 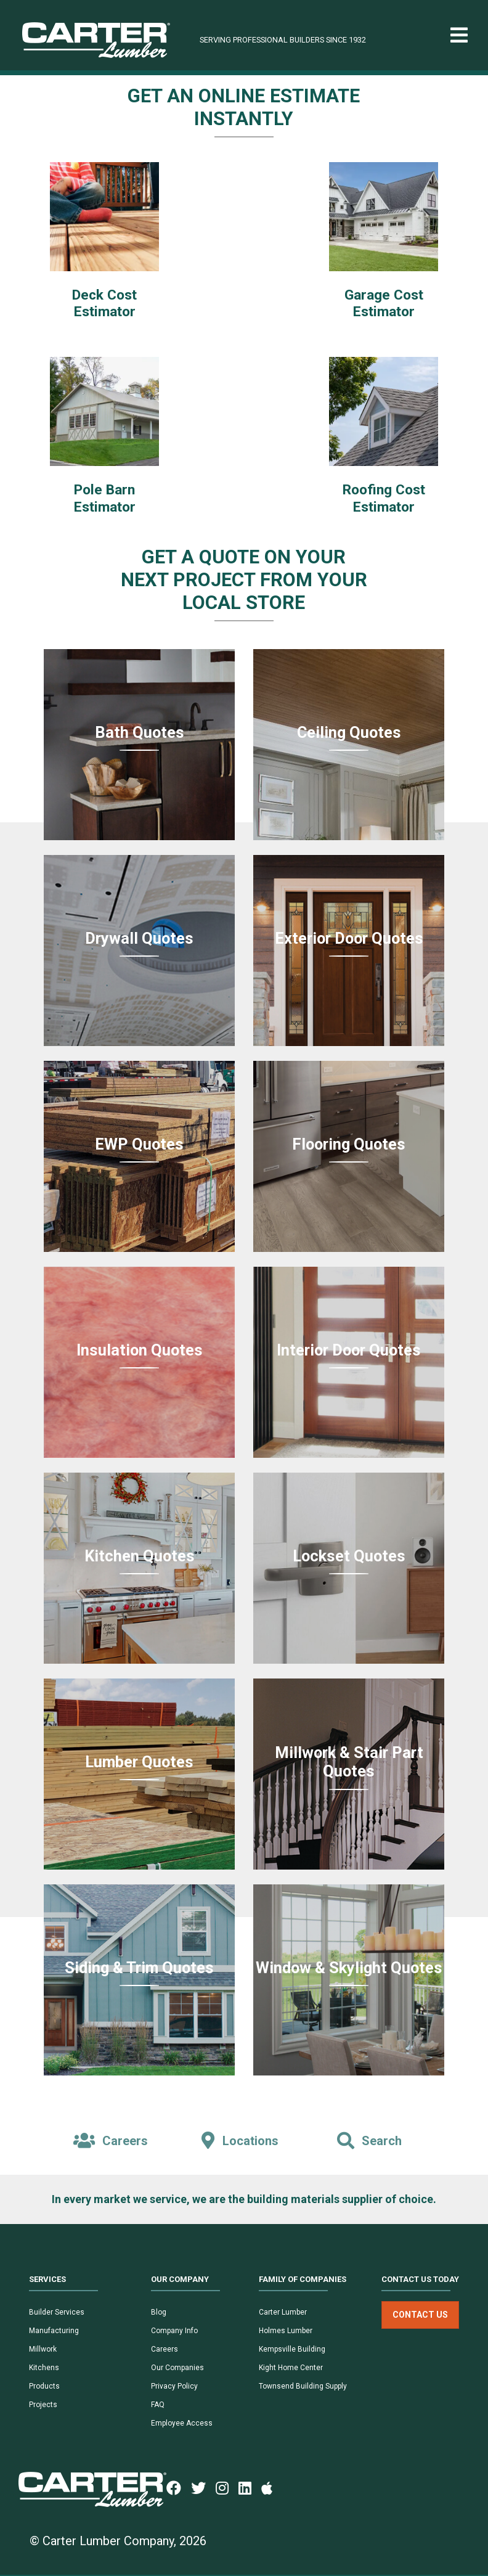 What do you see at coordinates (158, 2312) in the screenshot?
I see `Blog` at bounding box center [158, 2312].